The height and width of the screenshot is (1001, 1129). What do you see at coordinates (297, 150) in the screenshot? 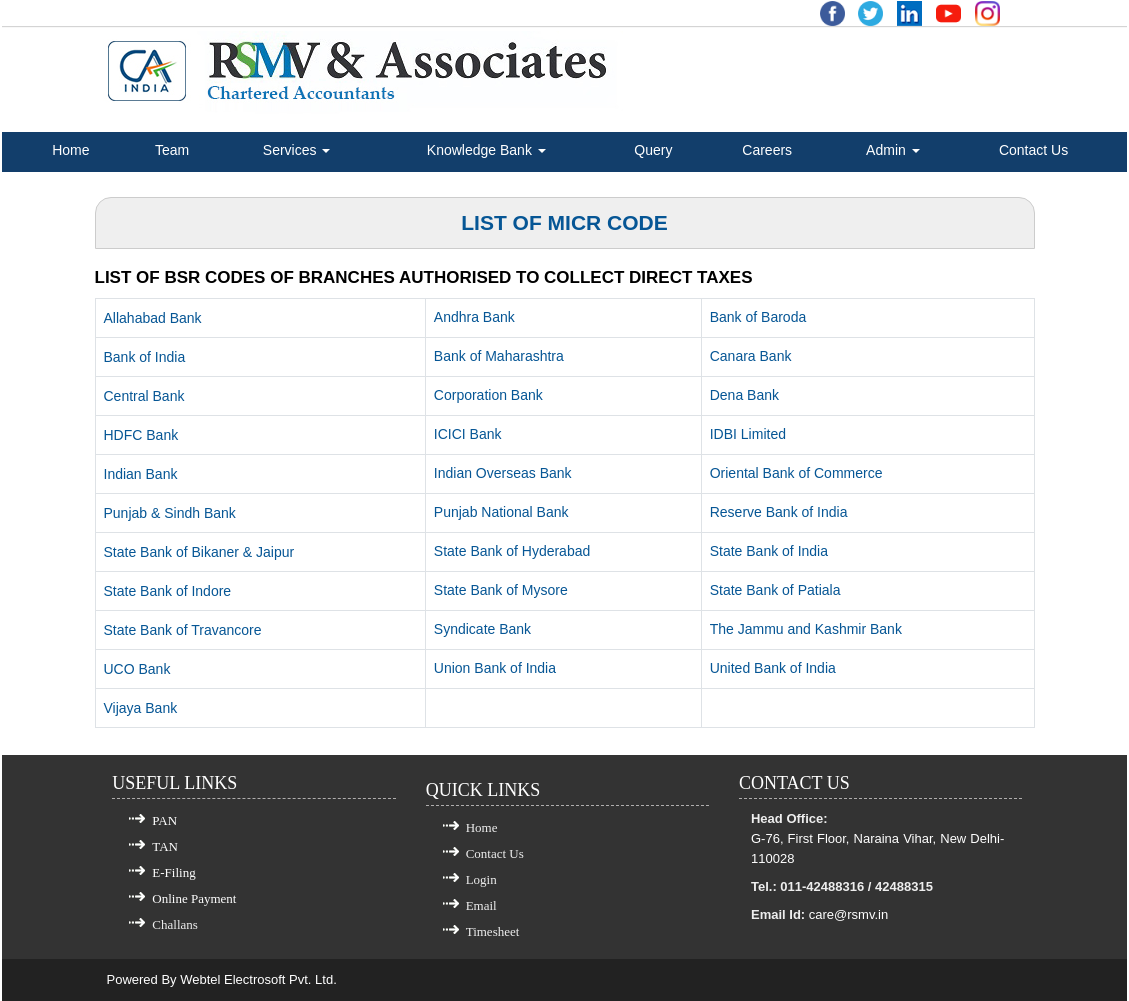
I see `Services` at bounding box center [297, 150].